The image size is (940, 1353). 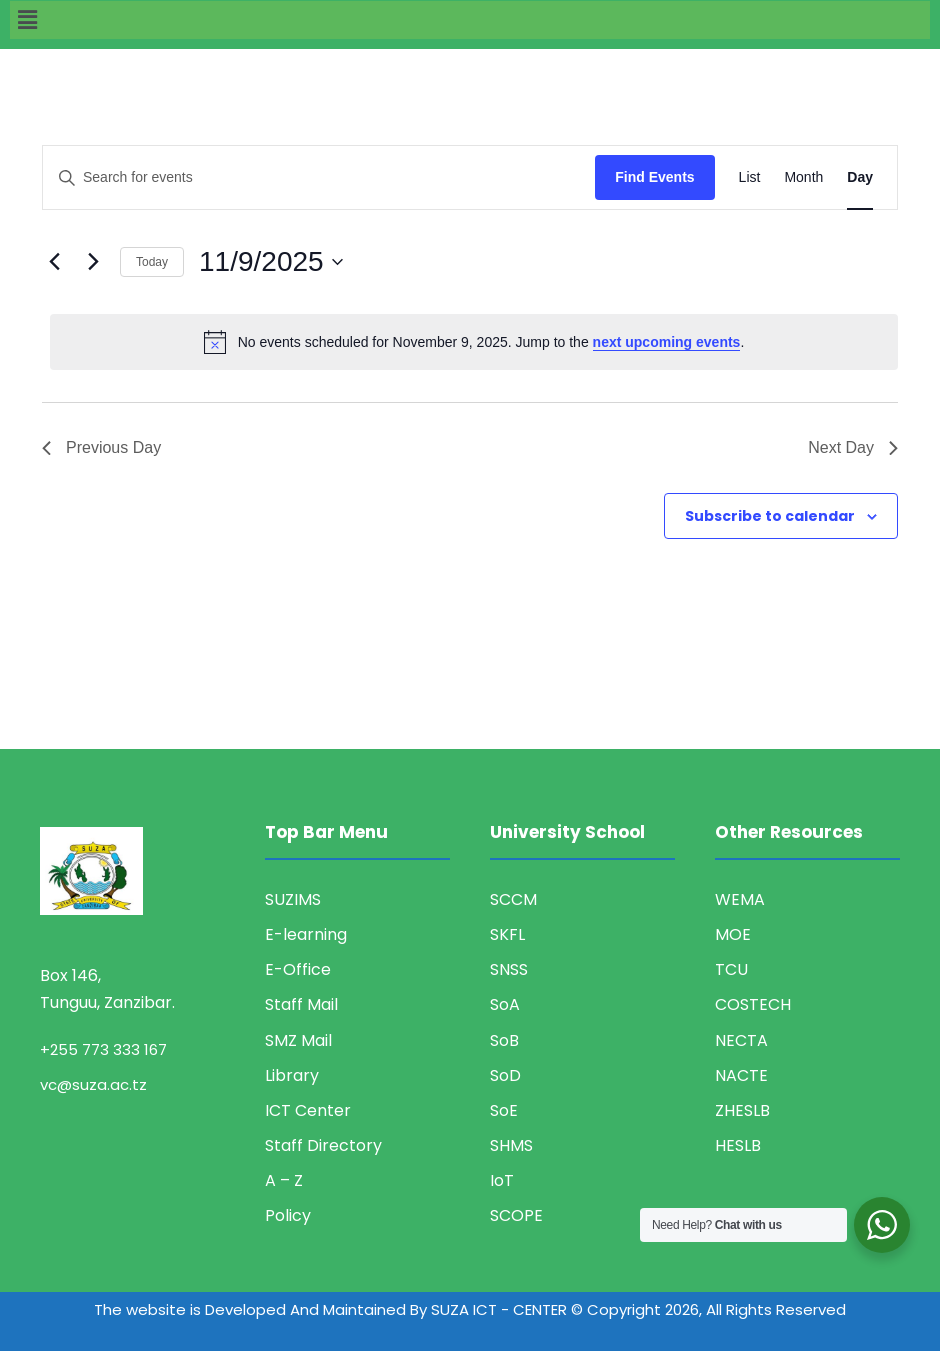 I want to click on SUZIMS, so click(x=293, y=899).